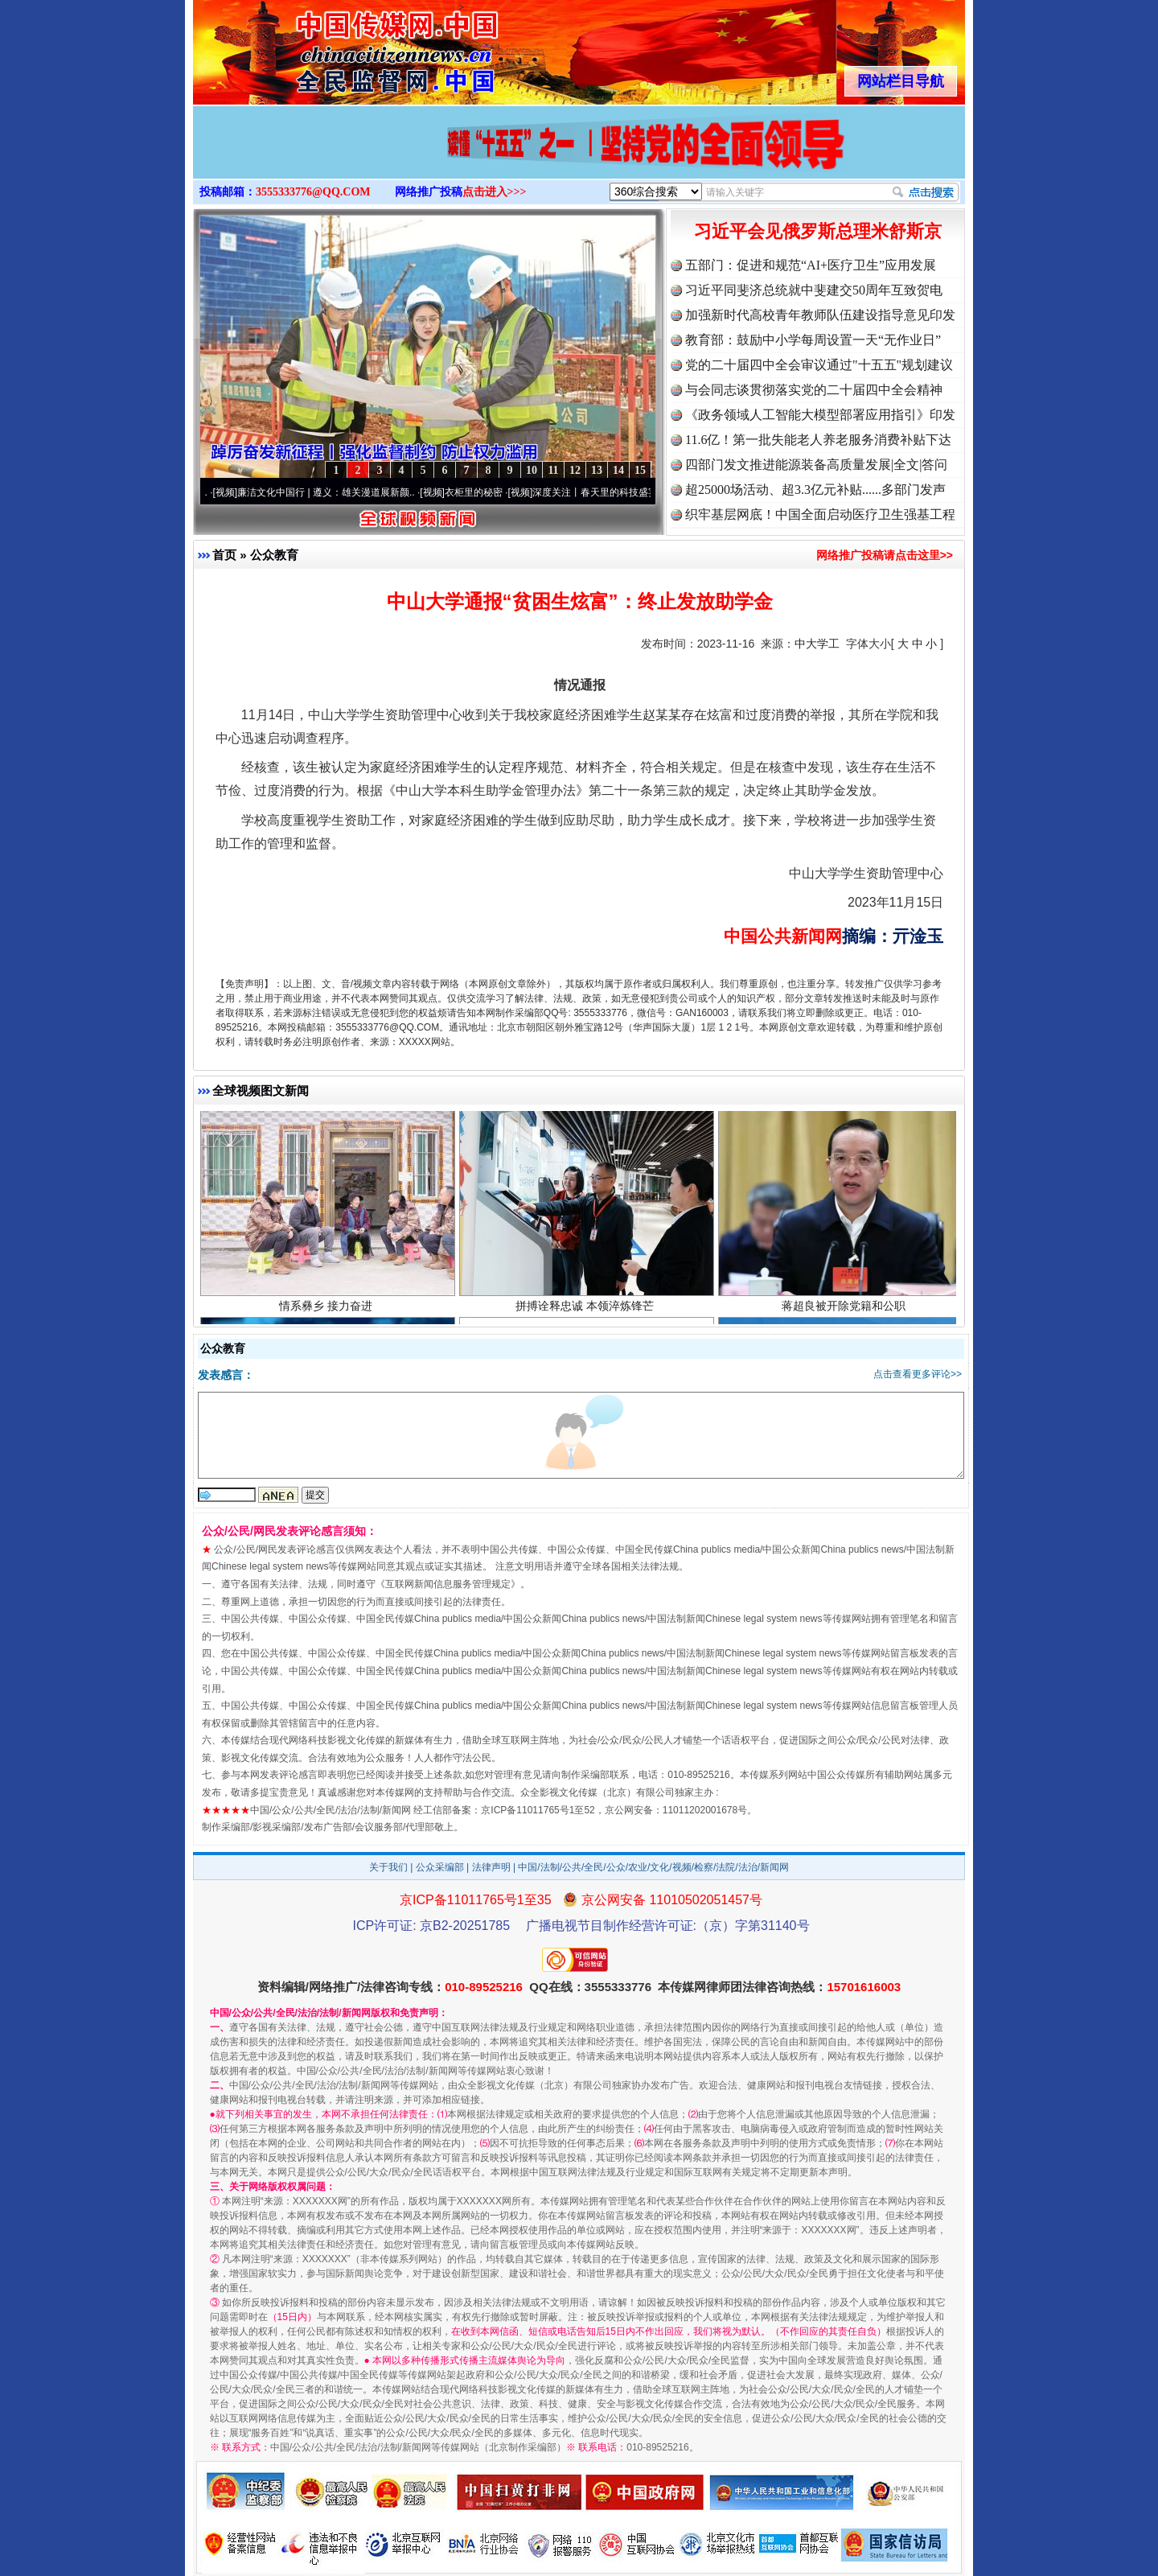 The height and width of the screenshot is (2576, 1158). I want to click on 12, so click(575, 470).